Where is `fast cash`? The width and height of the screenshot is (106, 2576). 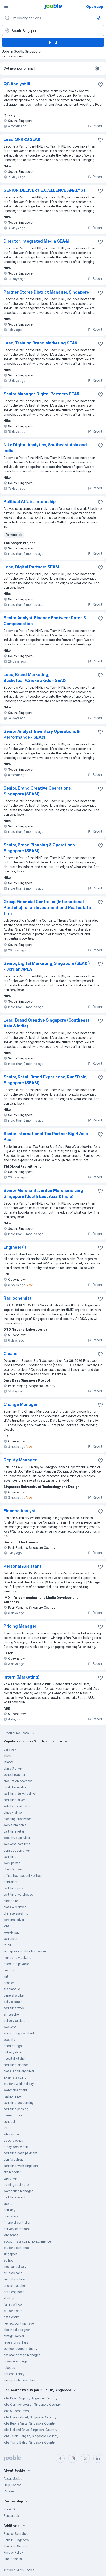
fast cash is located at coordinates (11, 1970).